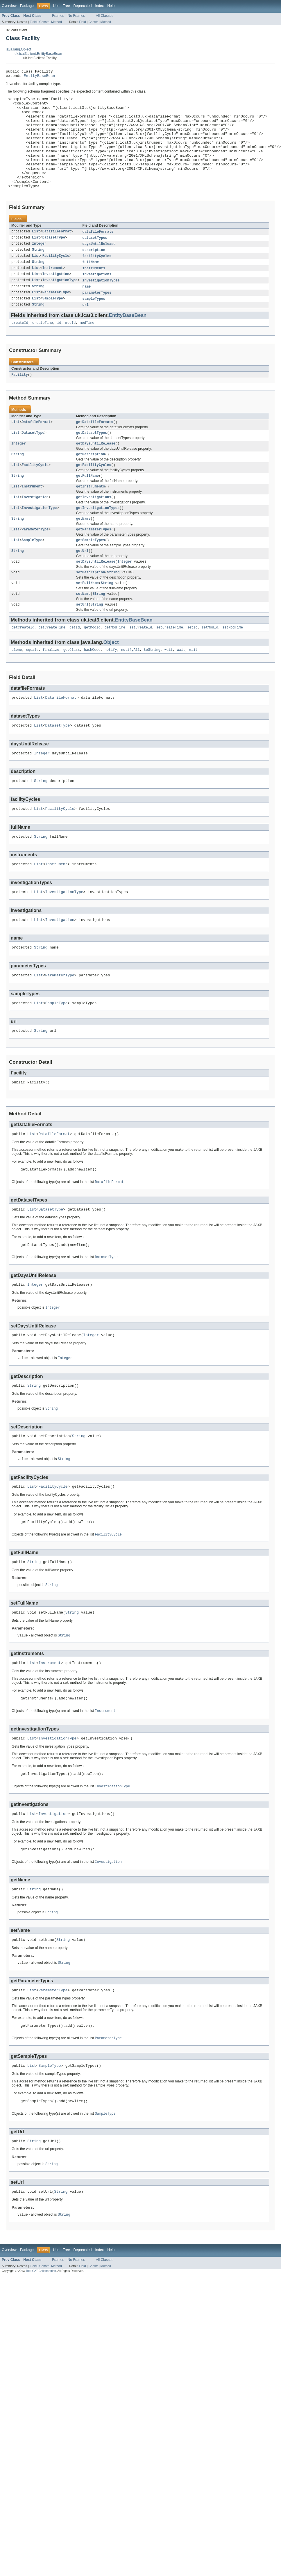 This screenshot has height=2576, width=281. Describe the element at coordinates (60, 303) in the screenshot. I see `InvestigationType` at that location.